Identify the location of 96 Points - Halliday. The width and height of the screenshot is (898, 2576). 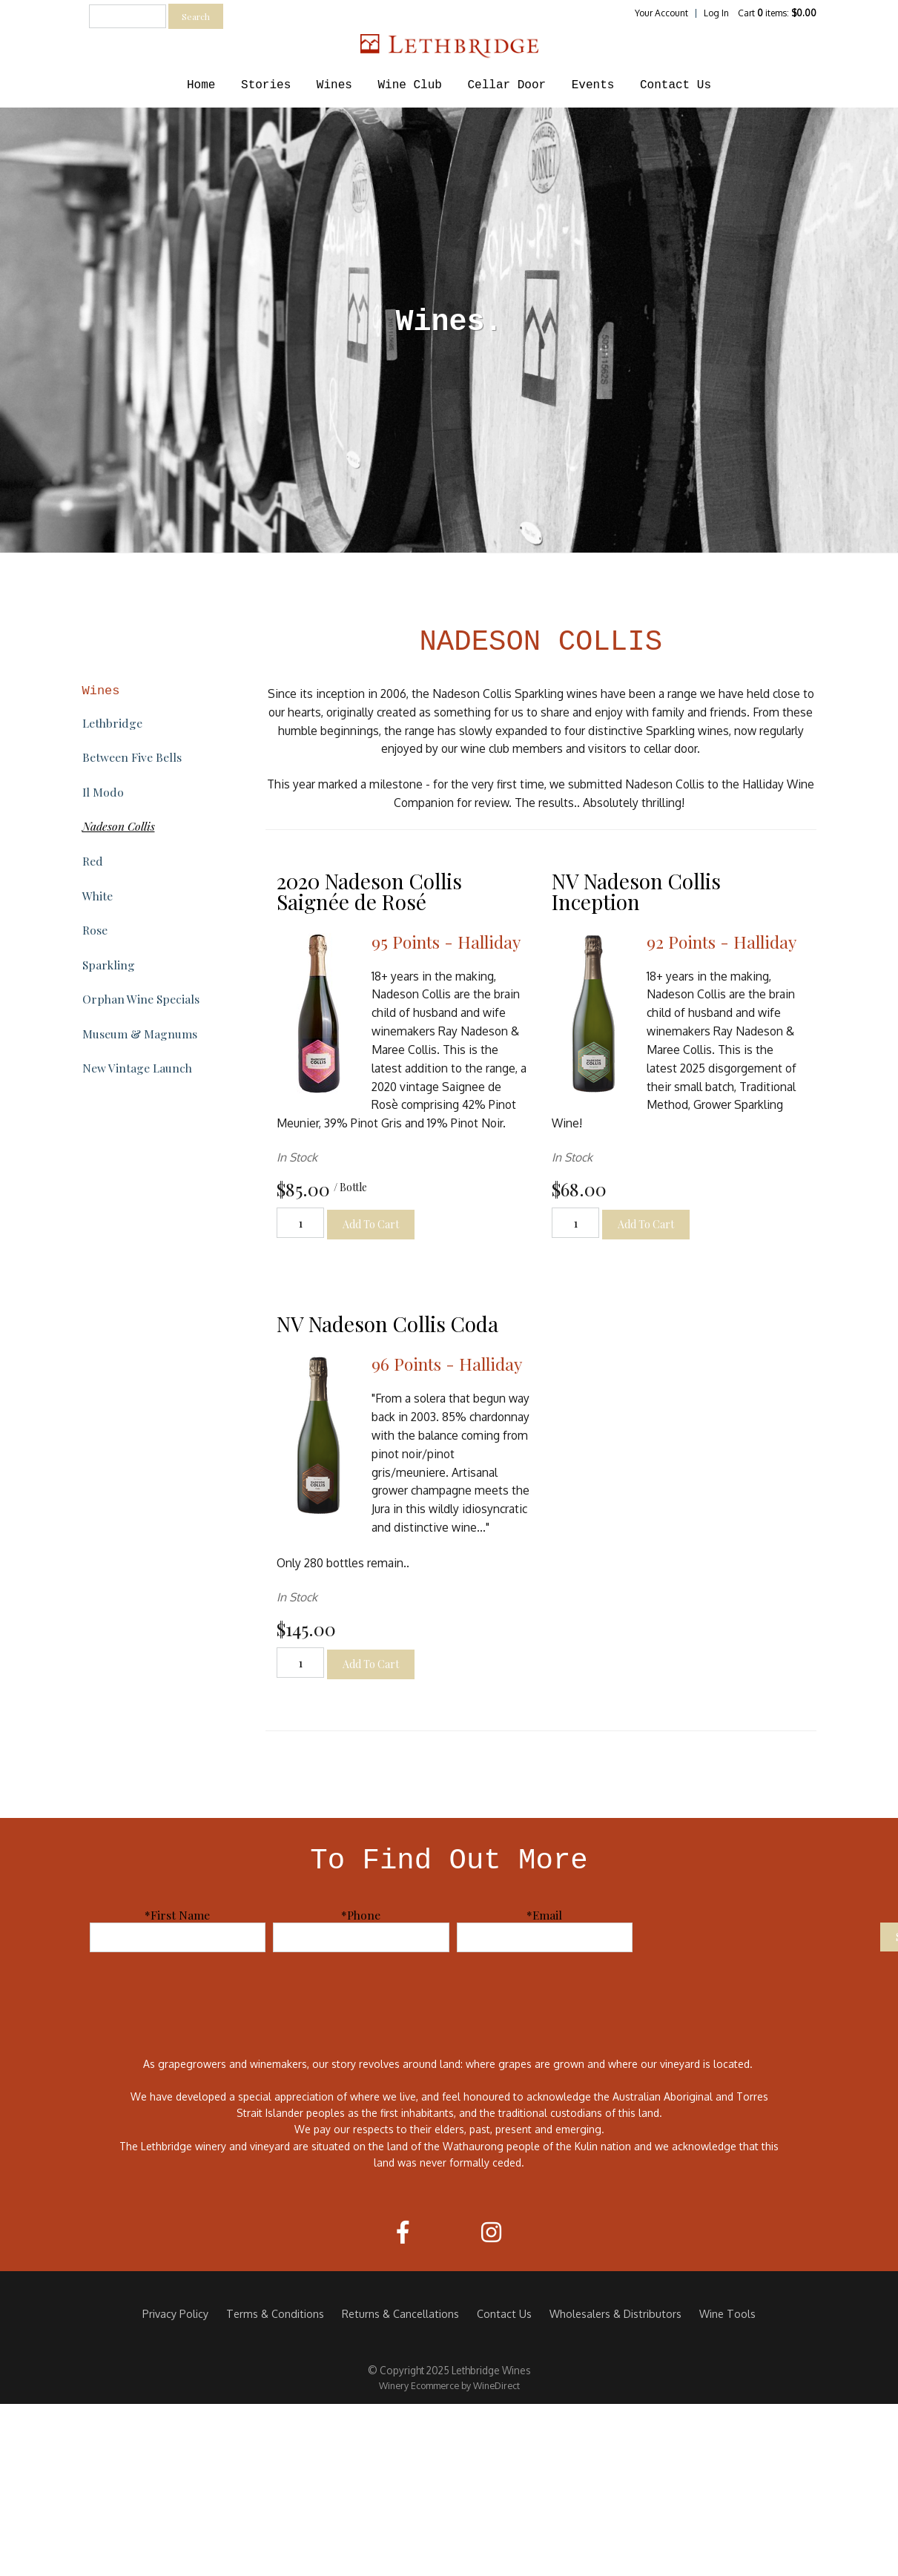
(447, 1363).